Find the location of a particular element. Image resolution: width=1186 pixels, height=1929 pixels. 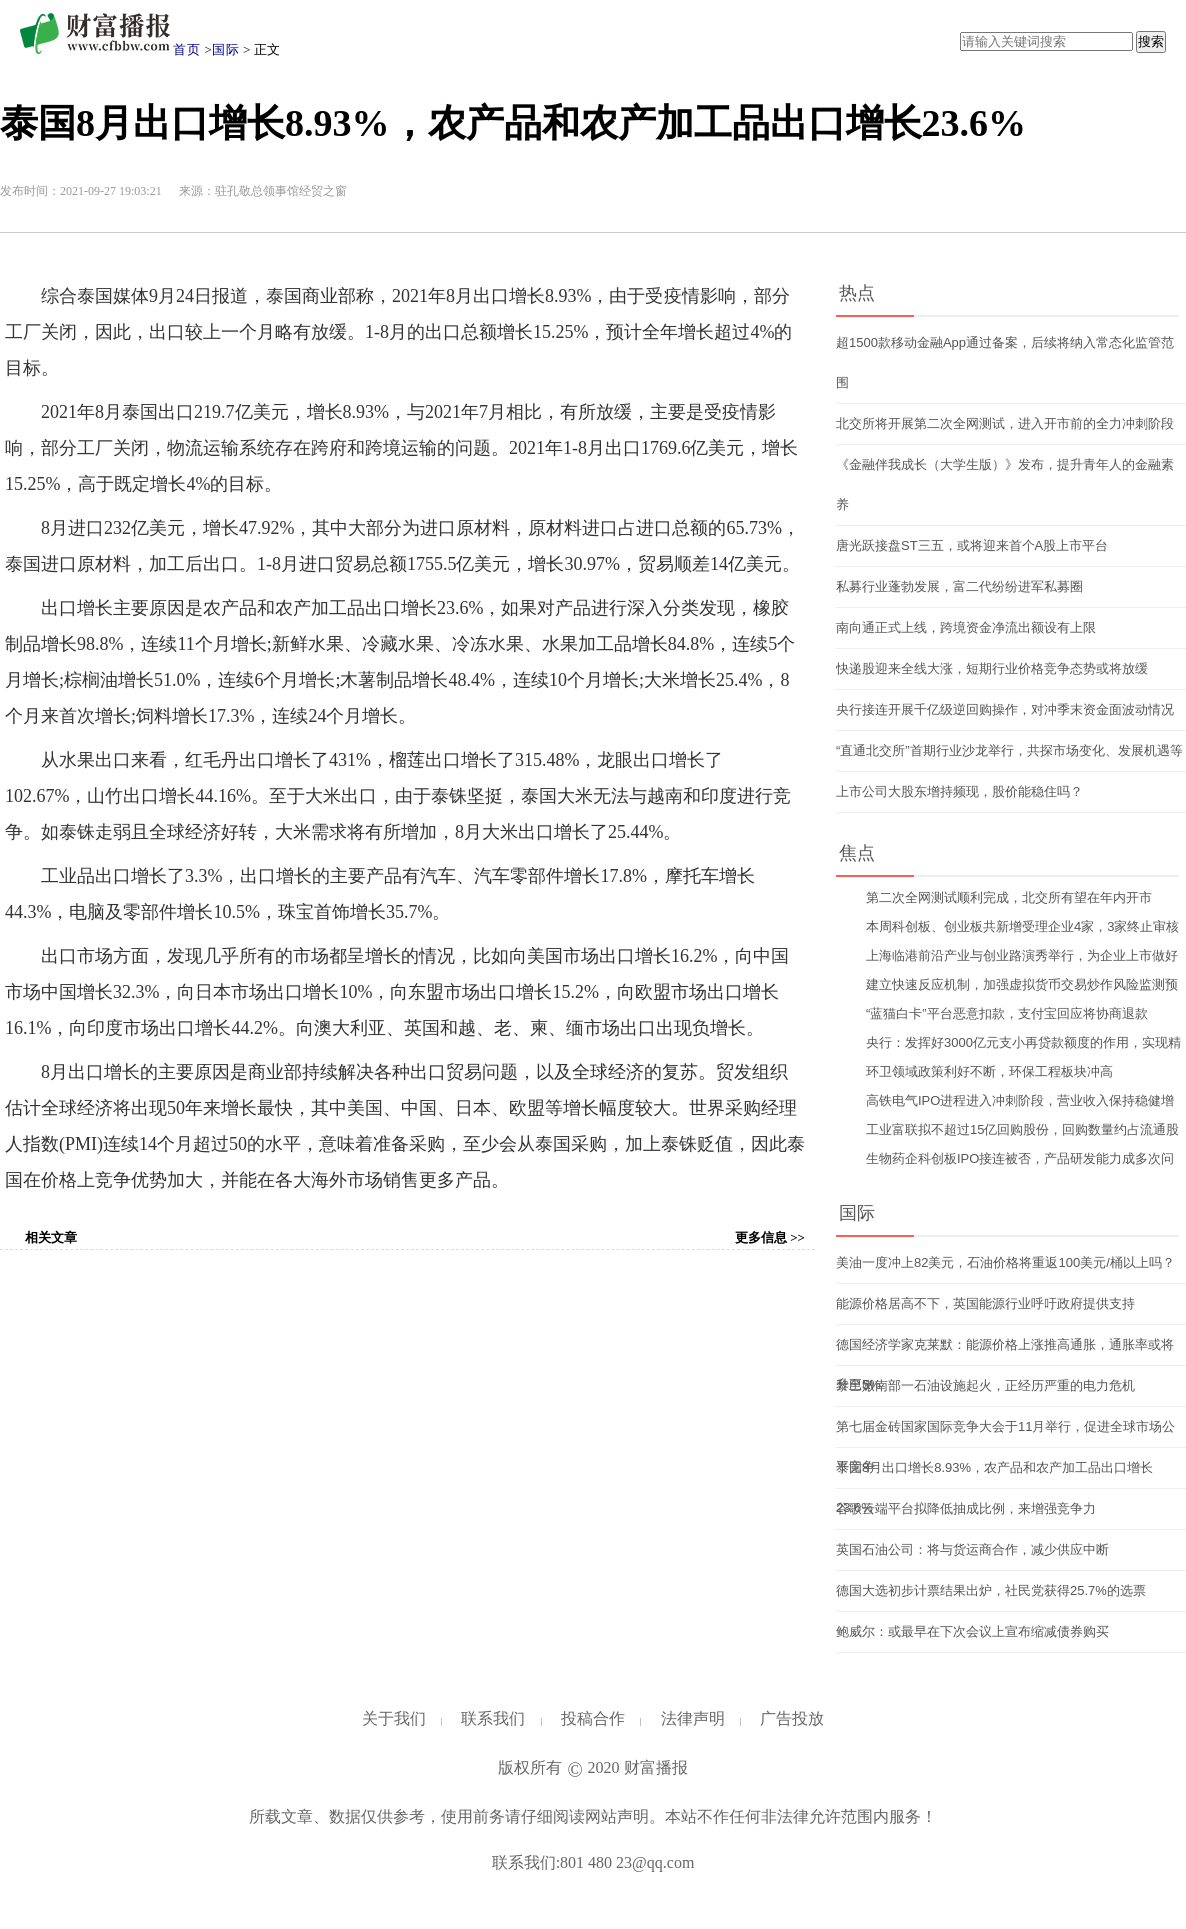

首页 is located at coordinates (187, 49).